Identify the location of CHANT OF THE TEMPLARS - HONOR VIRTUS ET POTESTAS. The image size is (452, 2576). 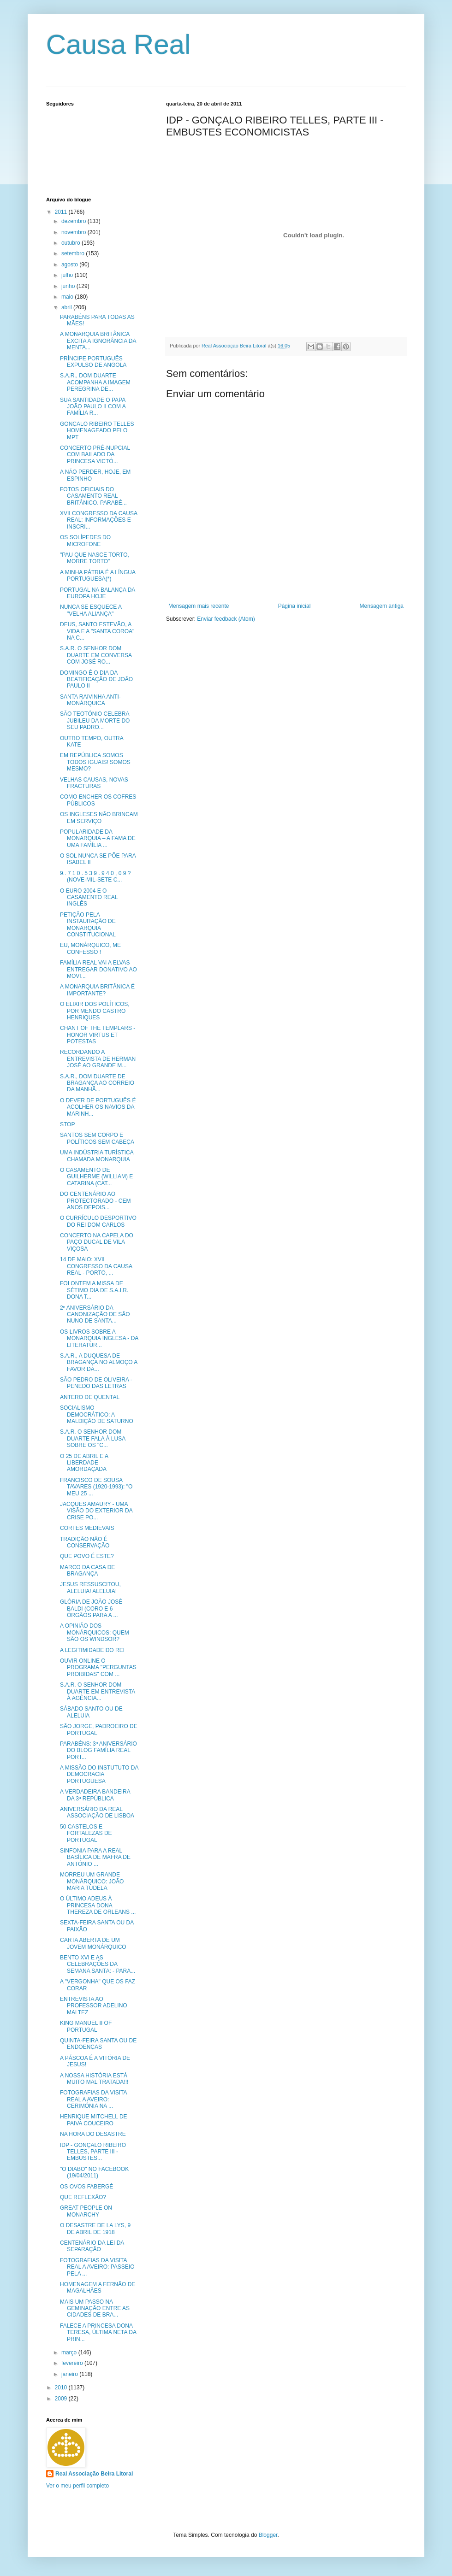
(97, 1035).